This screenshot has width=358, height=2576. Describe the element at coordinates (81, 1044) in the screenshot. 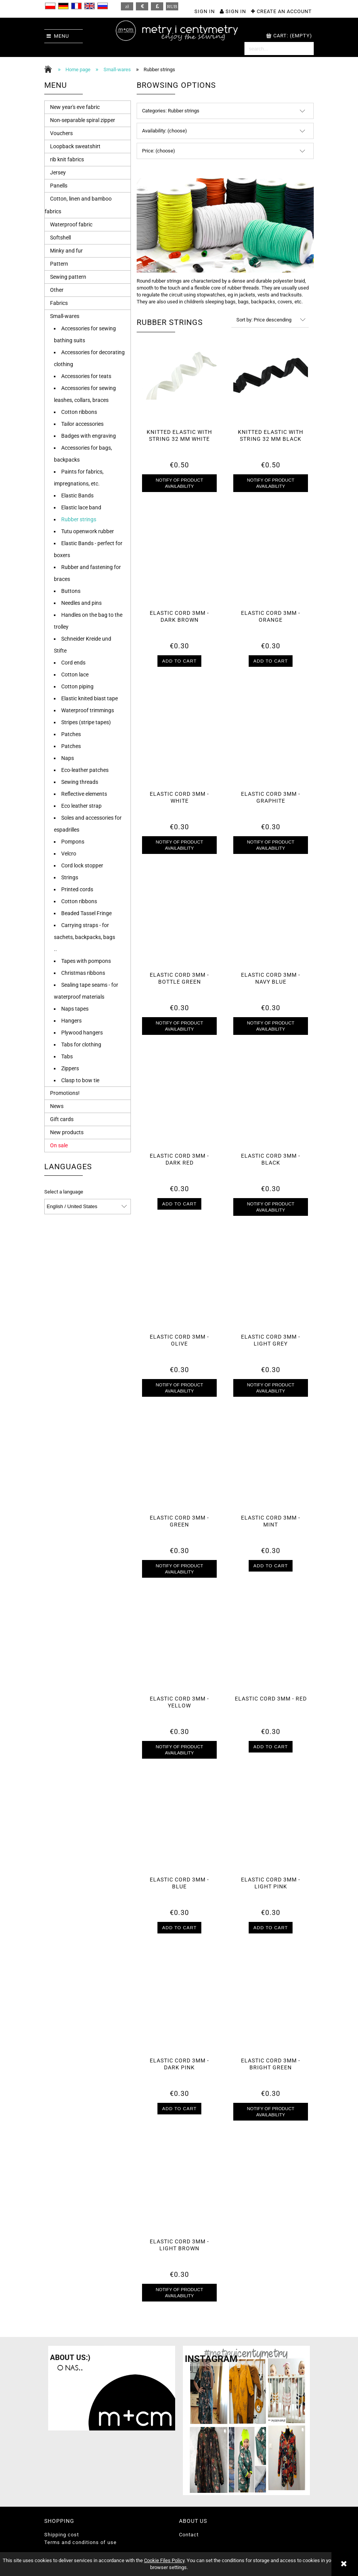

I see `Tabs for clothing` at that location.